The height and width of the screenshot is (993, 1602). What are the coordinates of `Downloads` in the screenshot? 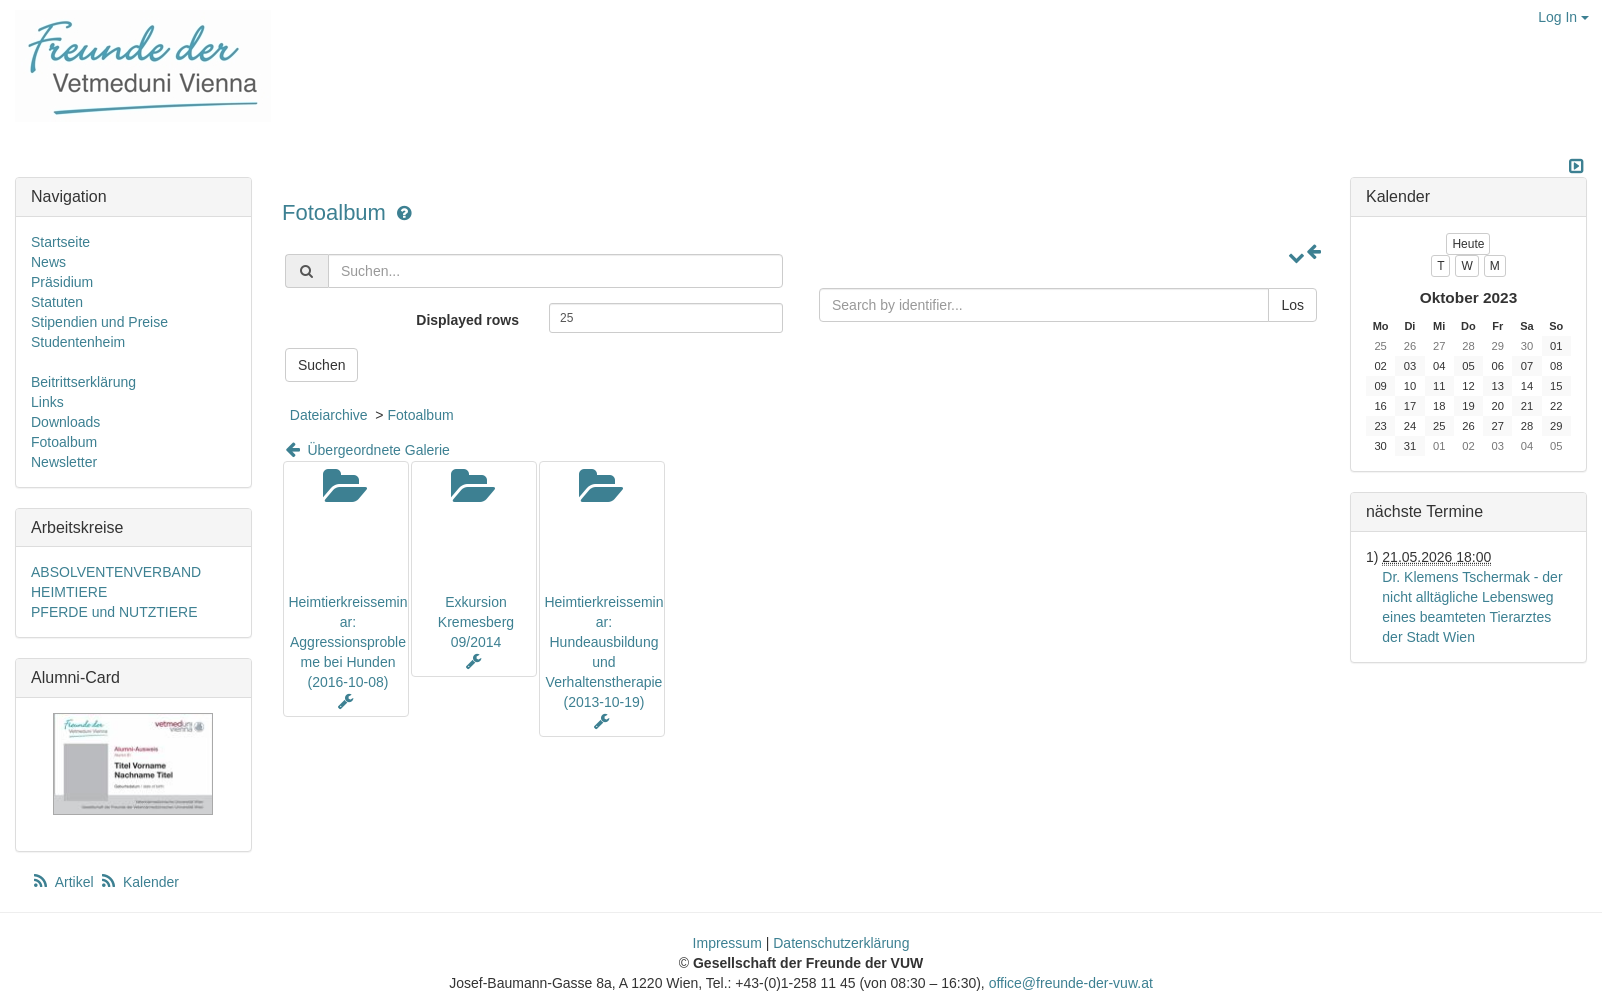 It's located at (65, 422).